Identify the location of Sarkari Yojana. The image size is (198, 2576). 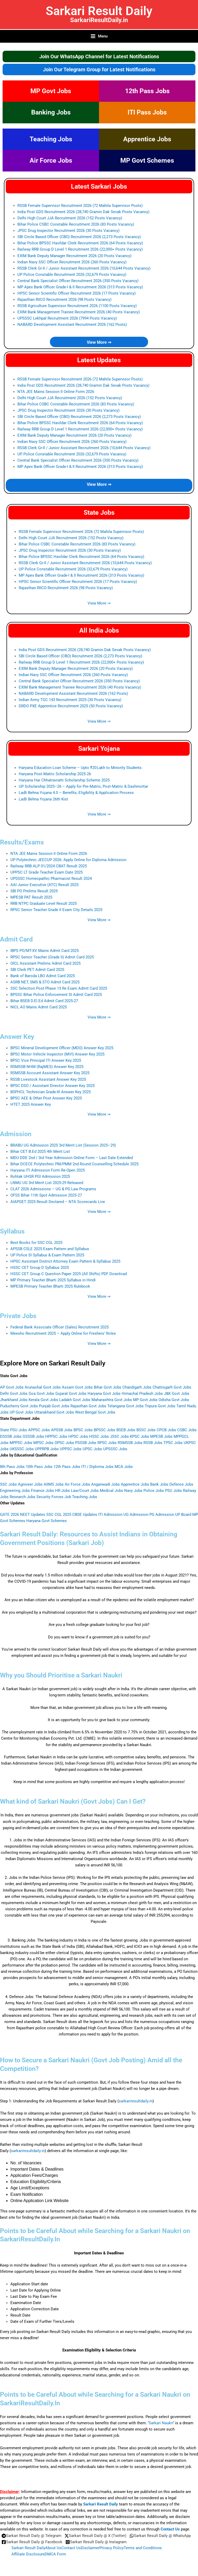
(99, 748).